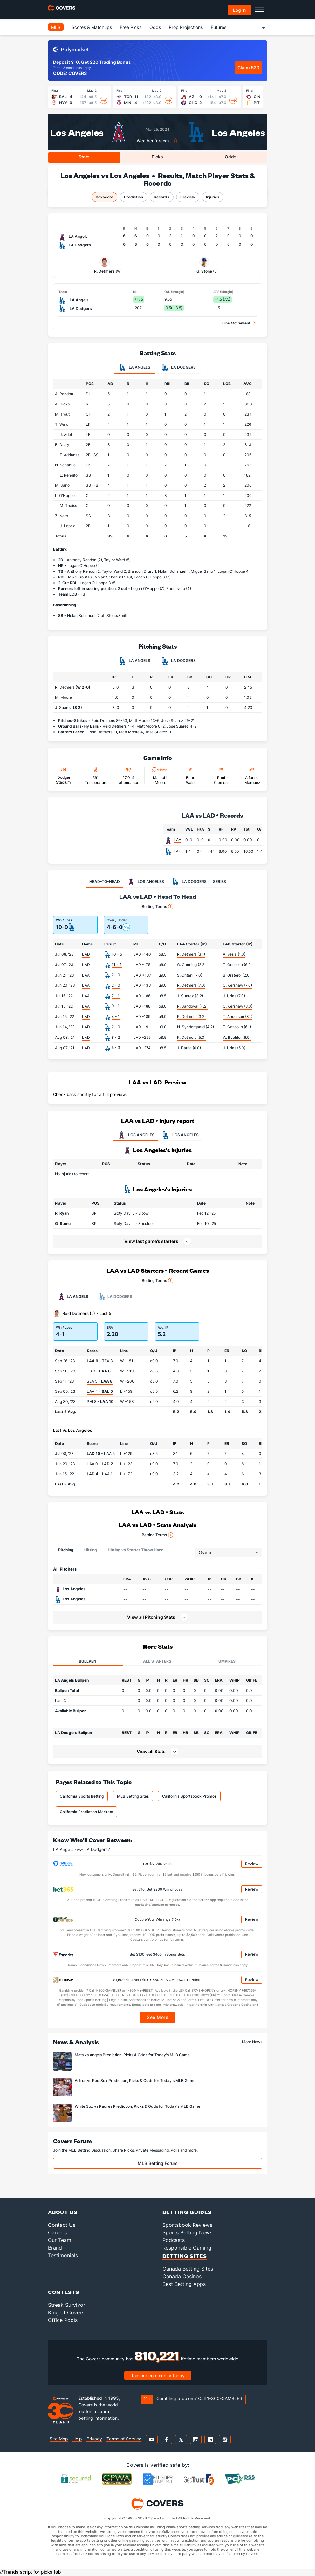 The height and width of the screenshot is (2576, 315). What do you see at coordinates (101, 1453) in the screenshot?
I see `- LAA 5` at bounding box center [101, 1453].